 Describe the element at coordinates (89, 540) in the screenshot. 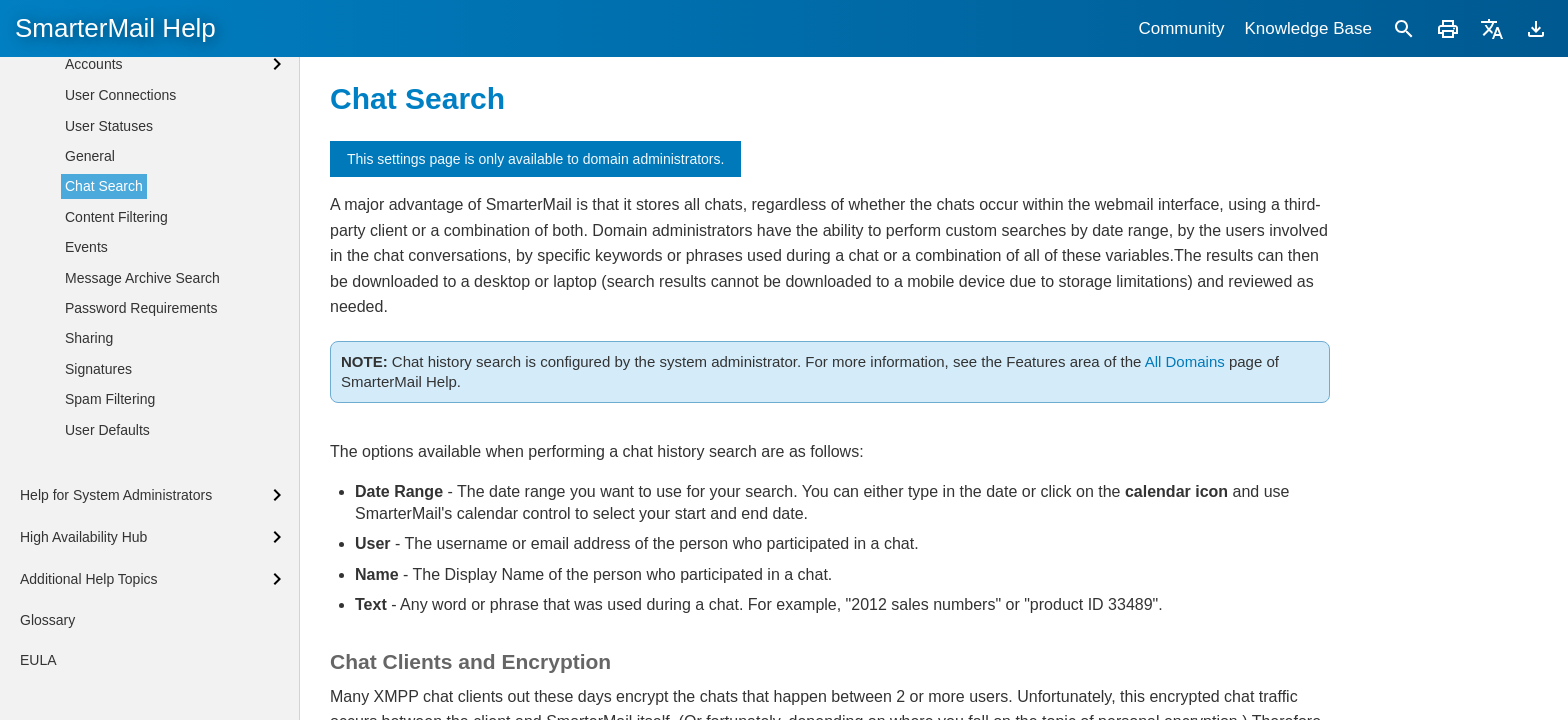

I see `Sharing` at that location.